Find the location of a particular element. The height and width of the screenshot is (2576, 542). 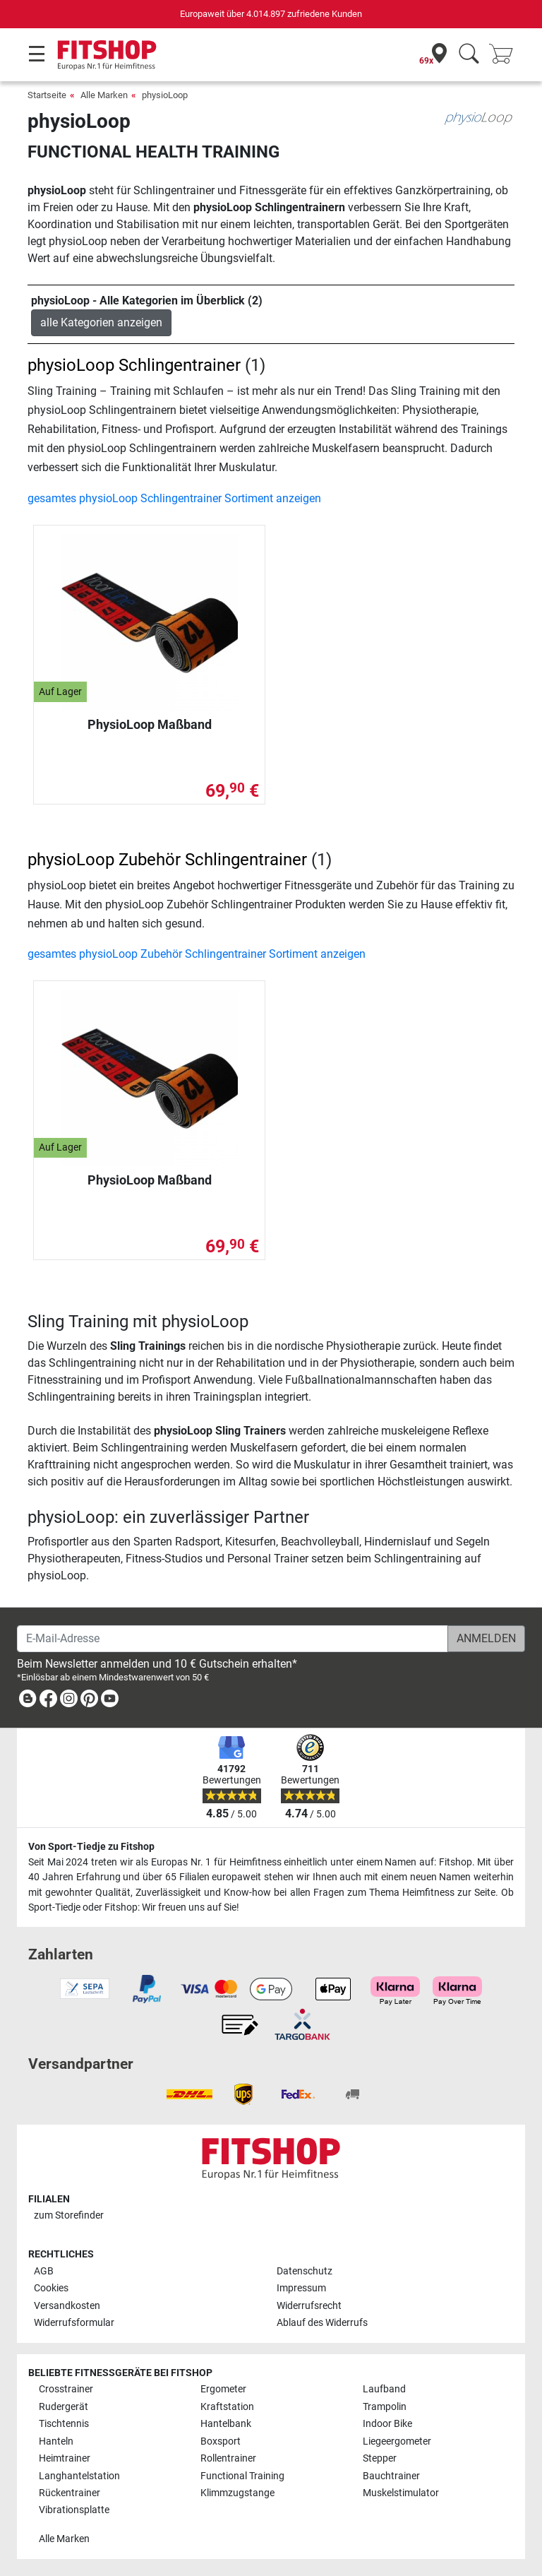

Versandkosten is located at coordinates (67, 2306).